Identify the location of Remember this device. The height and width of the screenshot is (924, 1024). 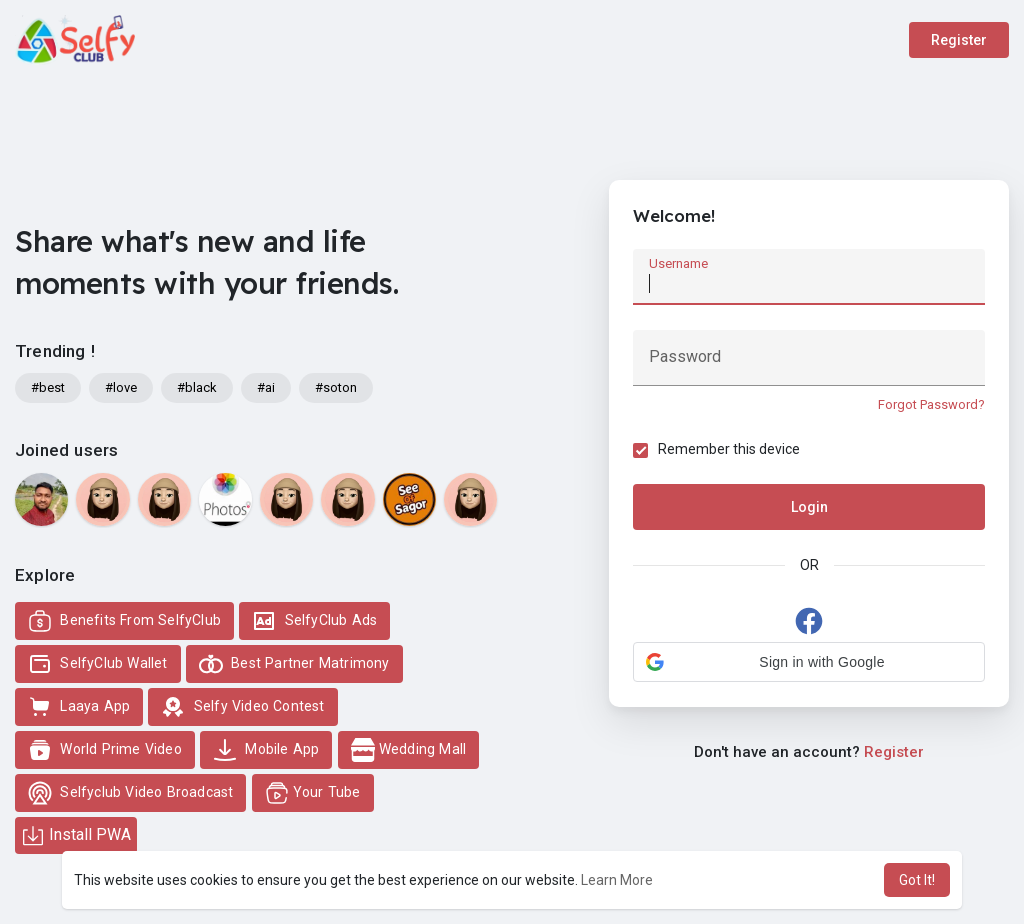
(730, 450).